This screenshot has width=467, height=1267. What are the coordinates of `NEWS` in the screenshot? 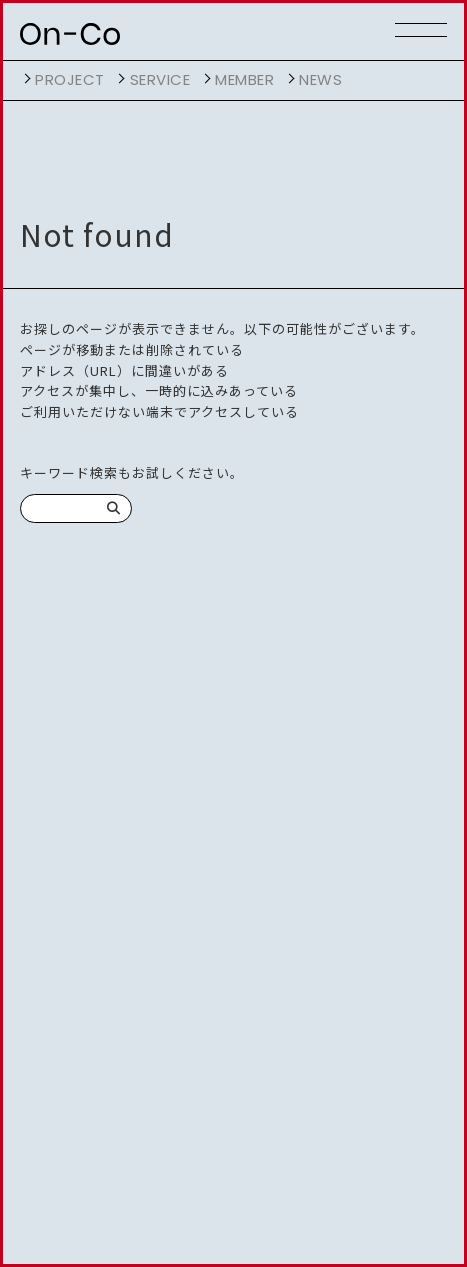 It's located at (320, 79).